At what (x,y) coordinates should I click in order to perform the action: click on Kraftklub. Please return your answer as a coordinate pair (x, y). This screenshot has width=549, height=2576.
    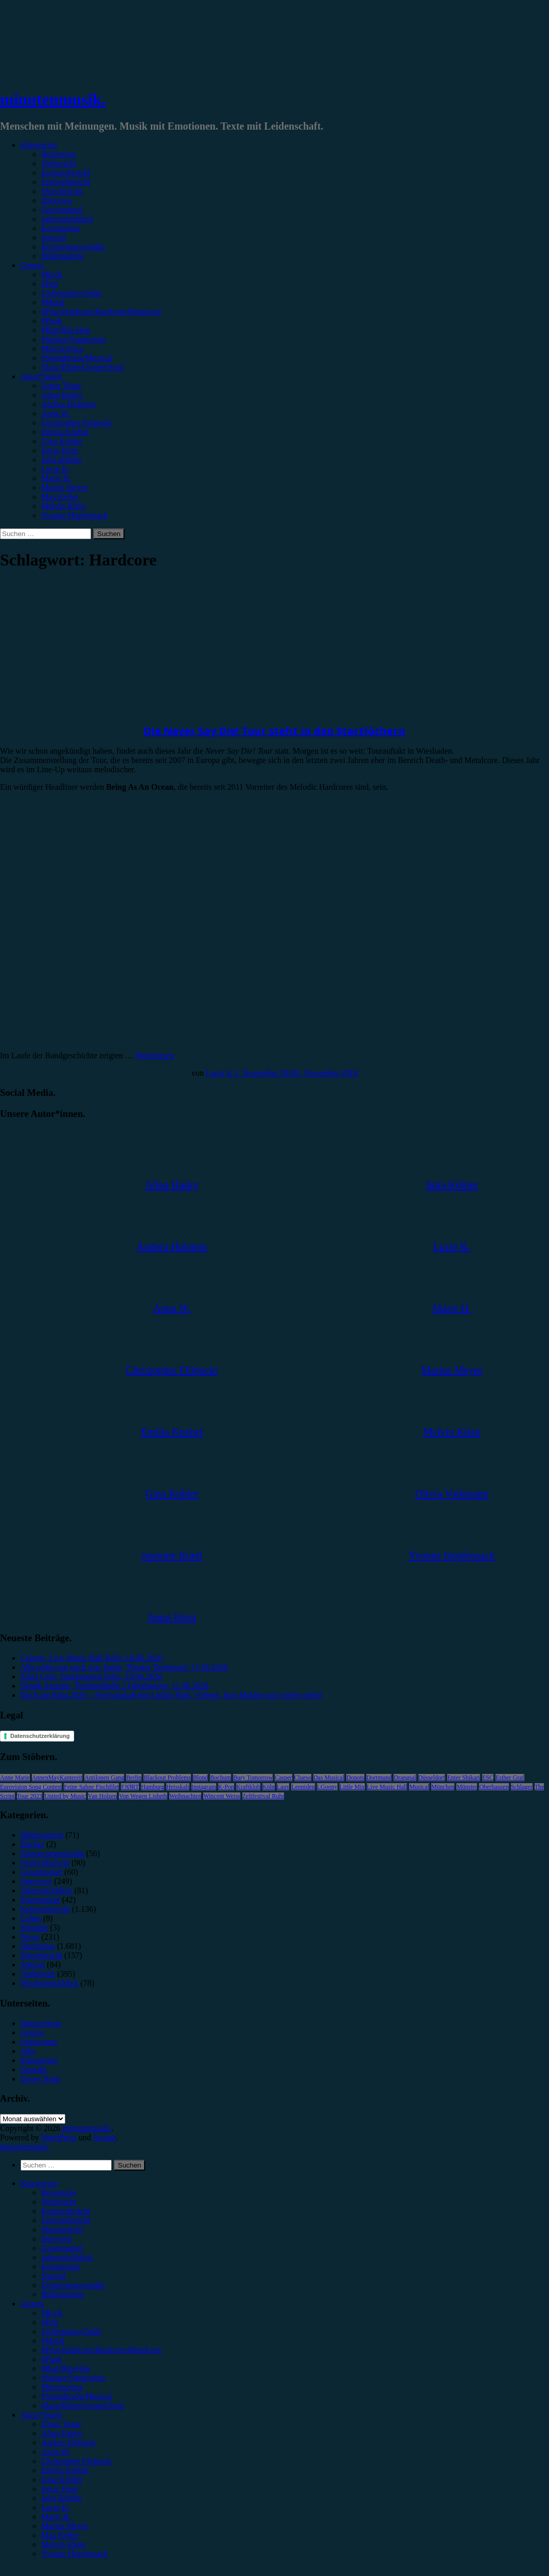
    Looking at the image, I should click on (248, 1786).